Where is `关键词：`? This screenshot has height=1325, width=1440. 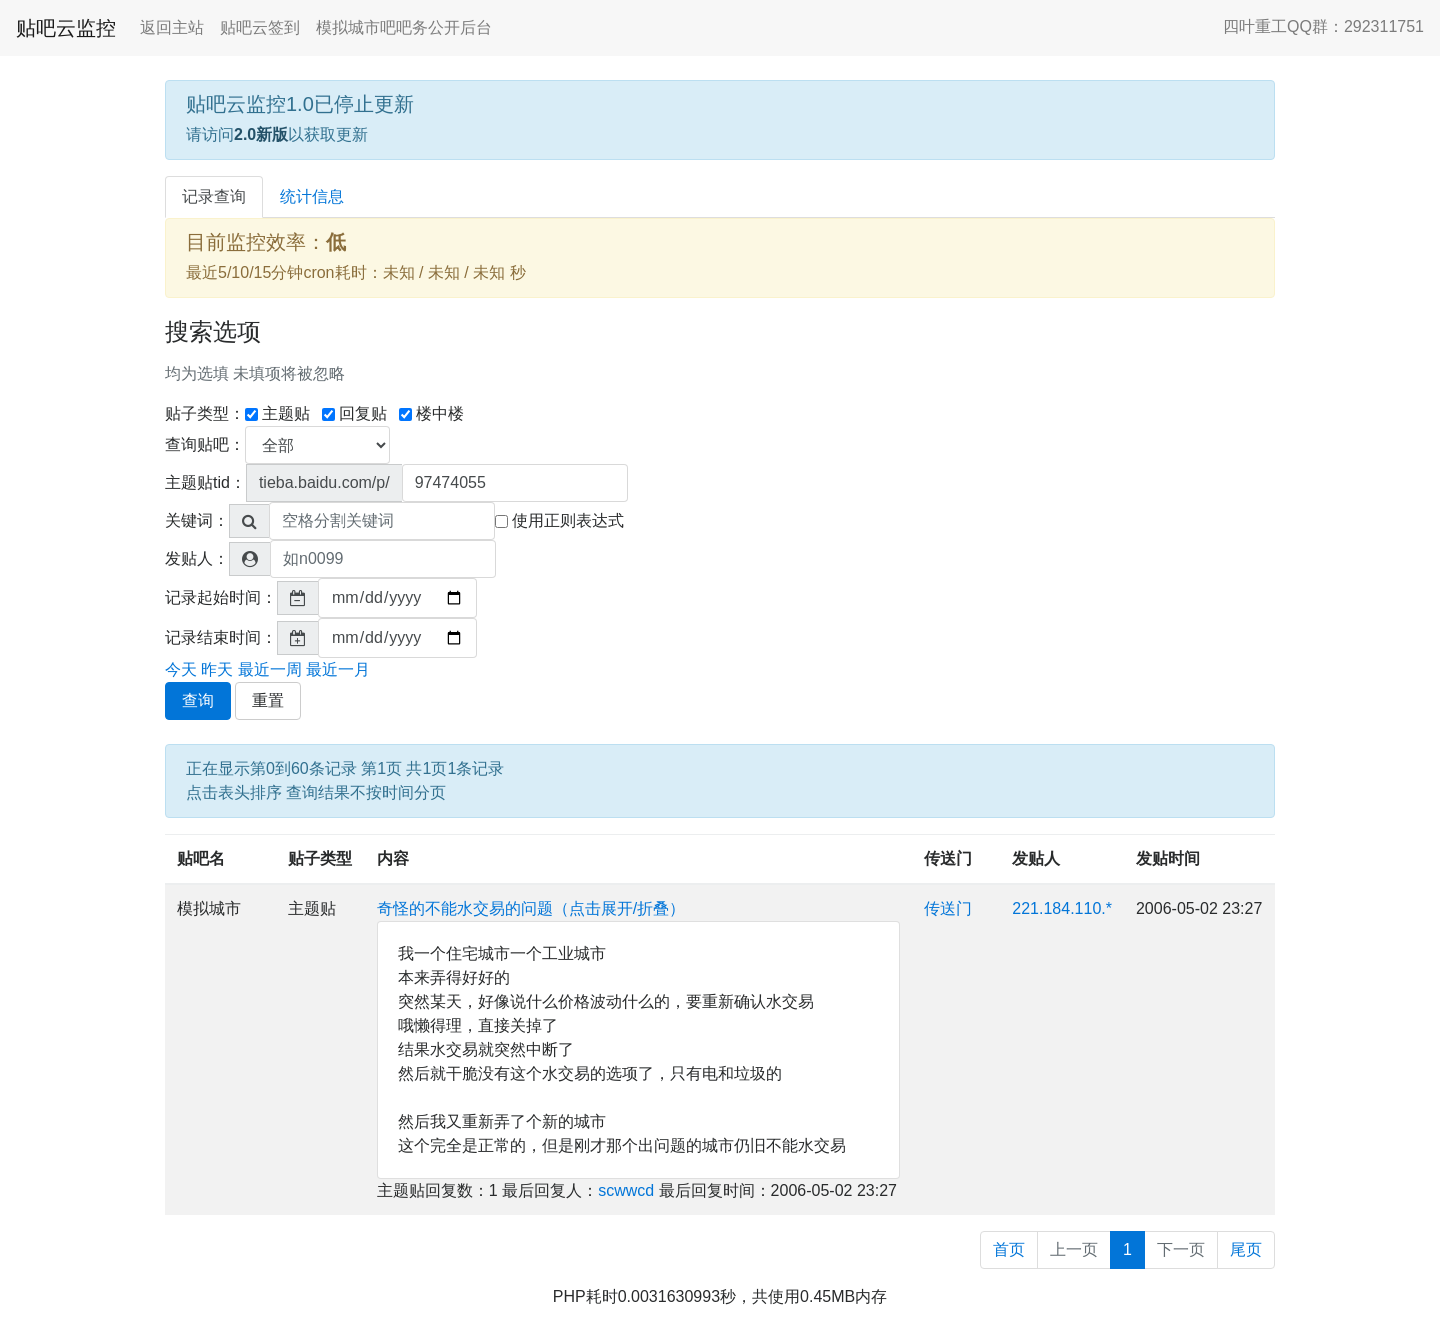
关键词： is located at coordinates (197, 520).